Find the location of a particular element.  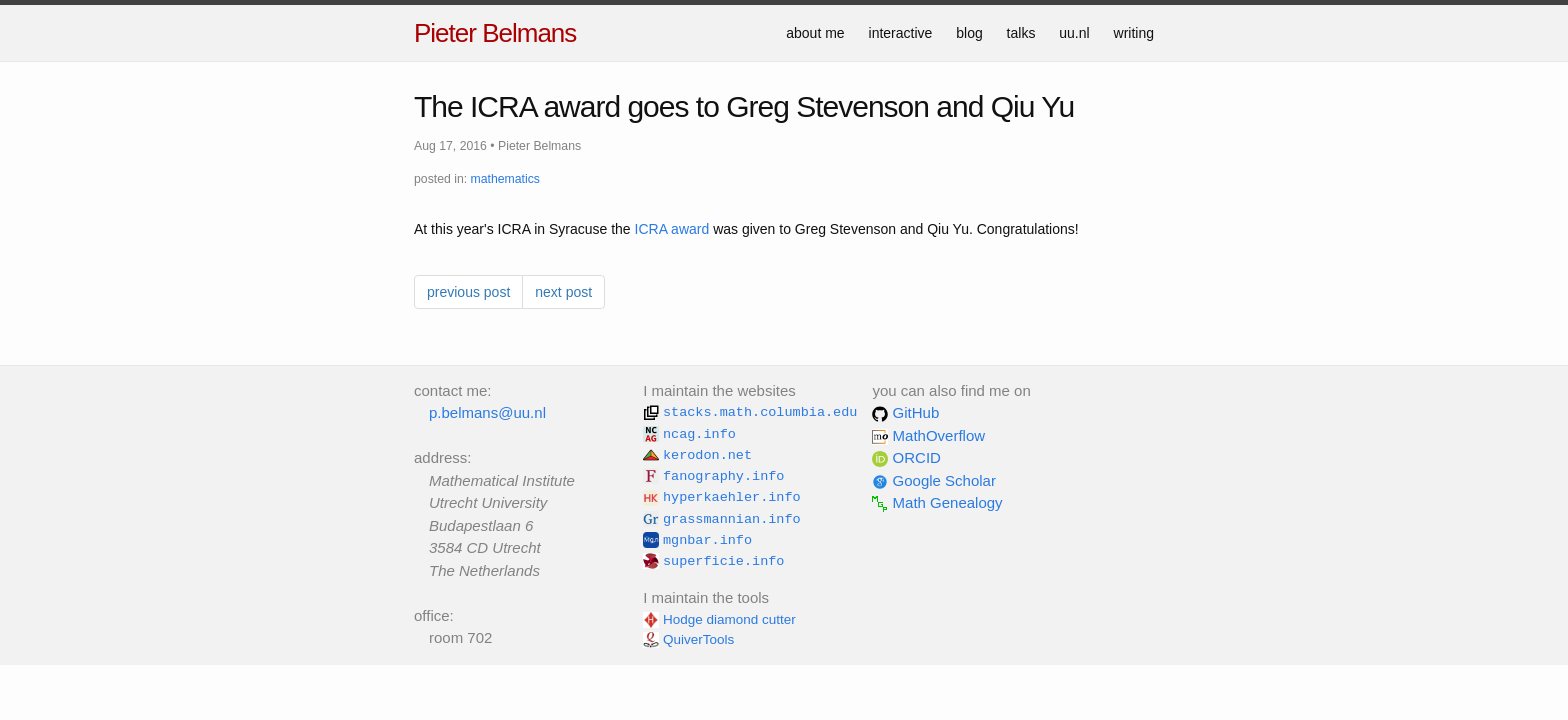

Pieter Belmans is located at coordinates (495, 33).